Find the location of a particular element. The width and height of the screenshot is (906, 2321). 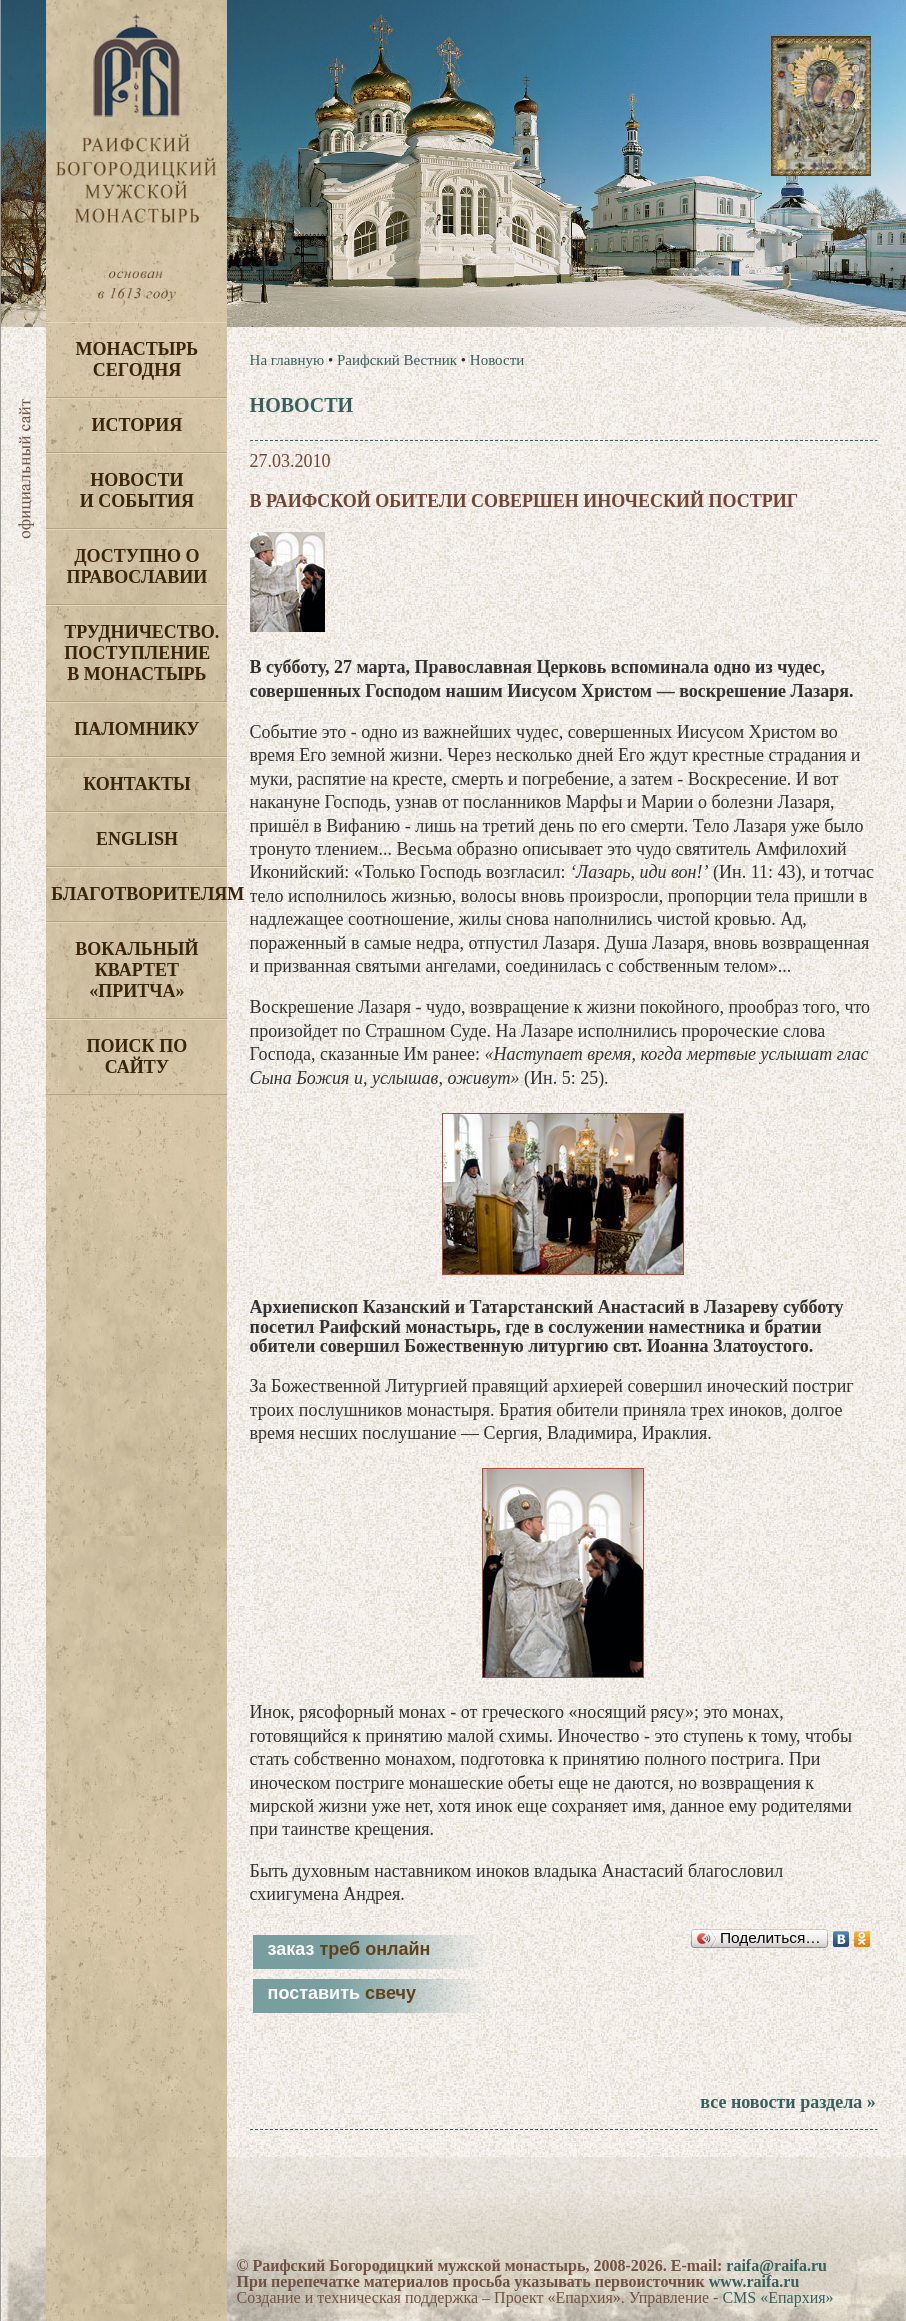

raifa@raifa.ru is located at coordinates (776, 2265).